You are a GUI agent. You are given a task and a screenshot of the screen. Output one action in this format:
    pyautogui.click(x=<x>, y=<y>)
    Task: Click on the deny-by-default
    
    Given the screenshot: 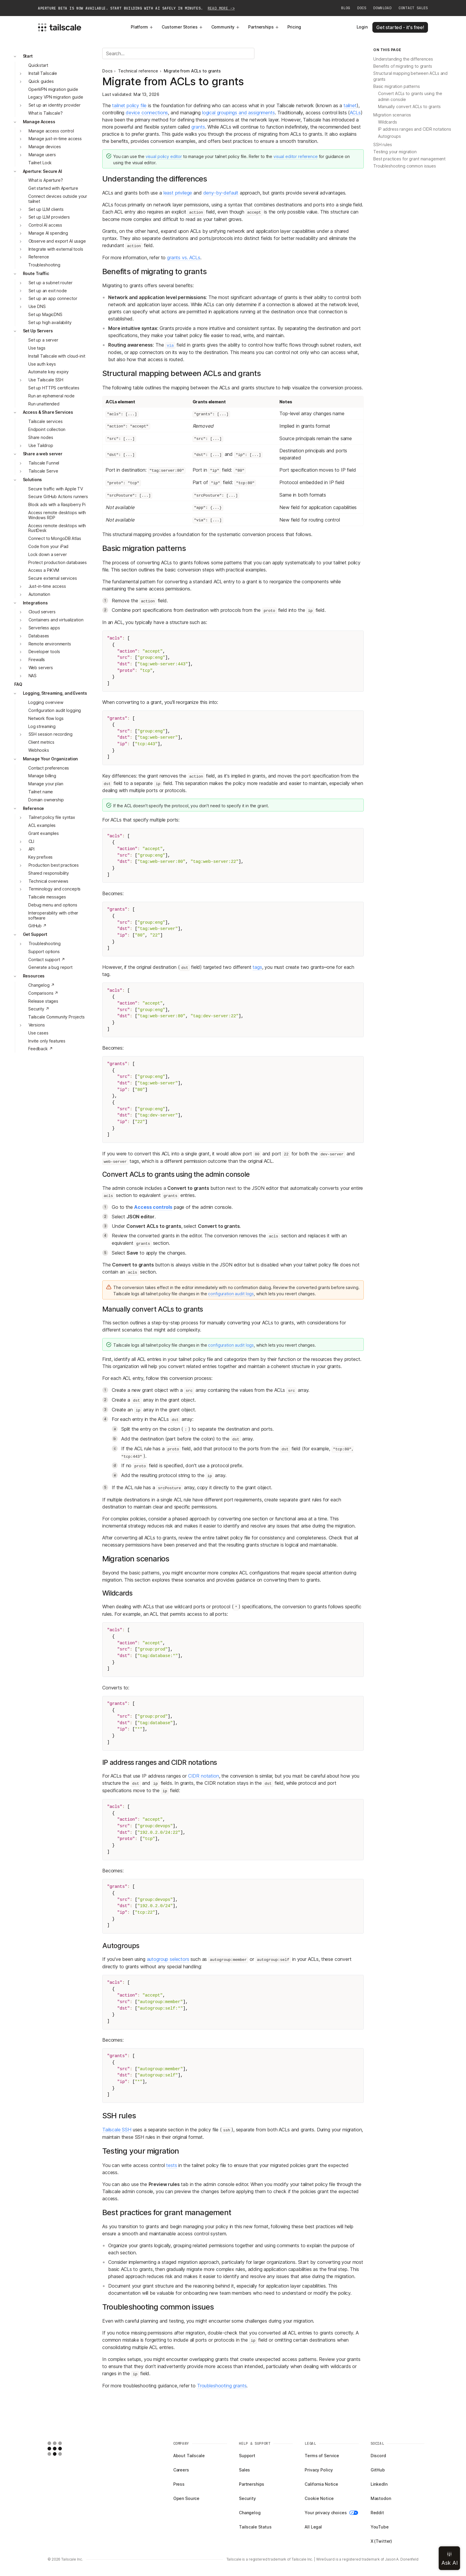 What is the action you would take?
    pyautogui.click(x=221, y=193)
    